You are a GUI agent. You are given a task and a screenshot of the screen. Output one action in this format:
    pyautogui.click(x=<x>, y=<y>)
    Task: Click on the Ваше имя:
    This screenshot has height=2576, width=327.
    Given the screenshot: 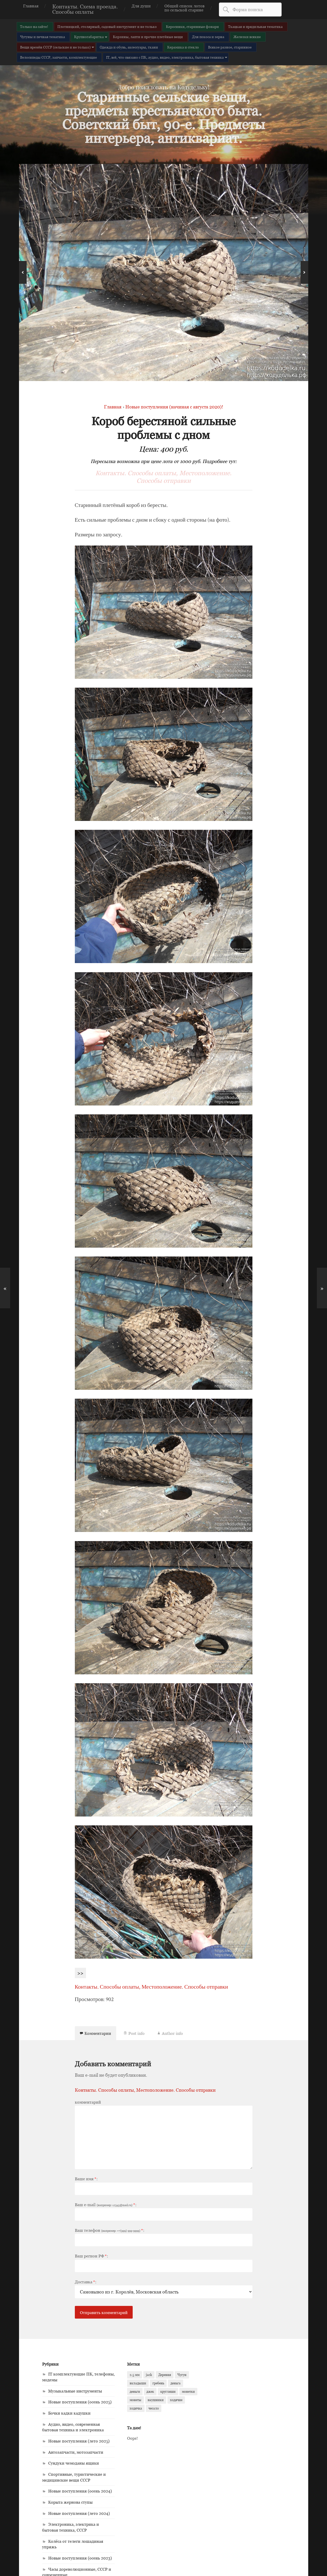 What is the action you would take?
    pyautogui.click(x=86, y=2179)
    